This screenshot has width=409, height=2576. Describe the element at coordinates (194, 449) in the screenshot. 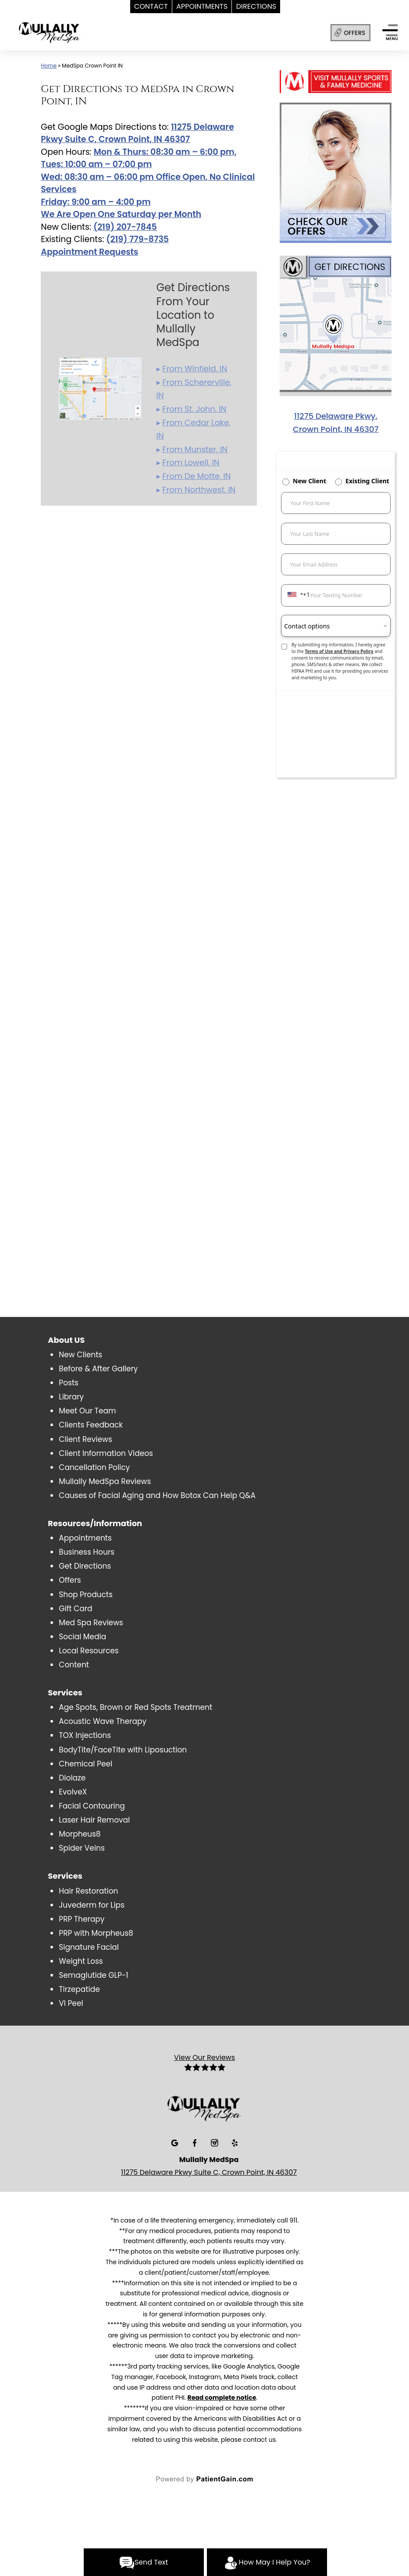

I see `From Munster, IN` at that location.